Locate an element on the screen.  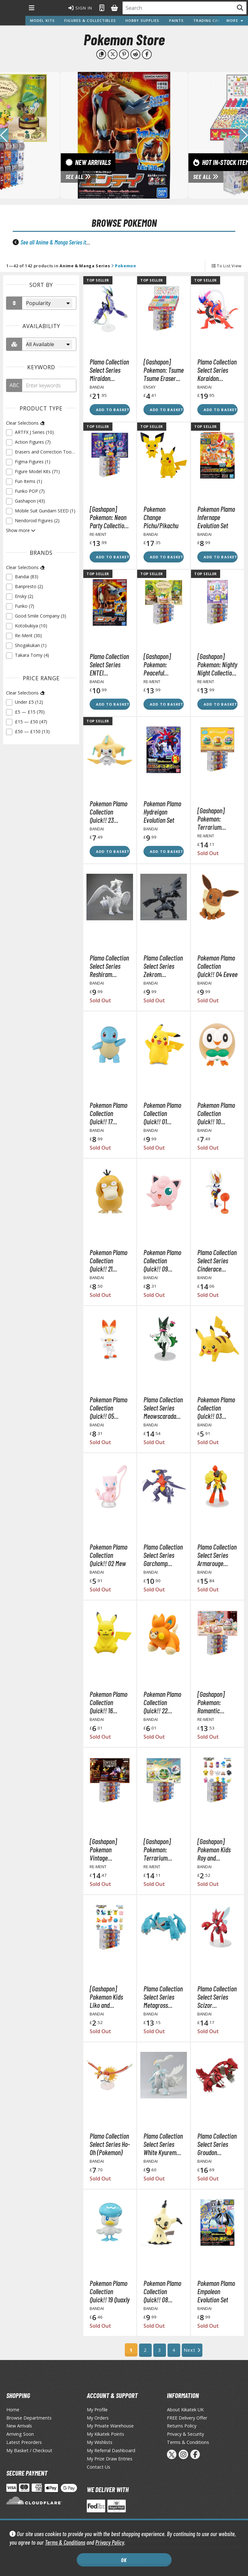
Plamo Collection Select Series Koraidon (Pokemon) is located at coordinates (217, 370).